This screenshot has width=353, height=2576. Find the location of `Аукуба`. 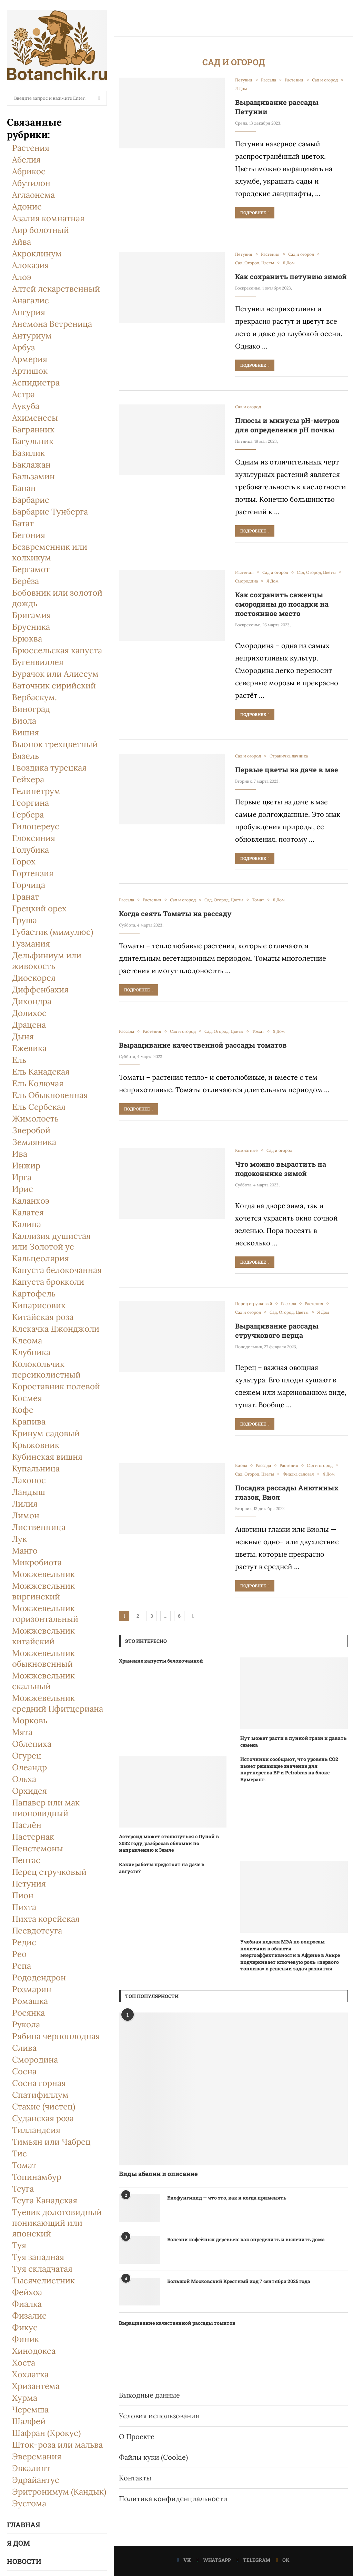

Аукуба is located at coordinates (25, 406).